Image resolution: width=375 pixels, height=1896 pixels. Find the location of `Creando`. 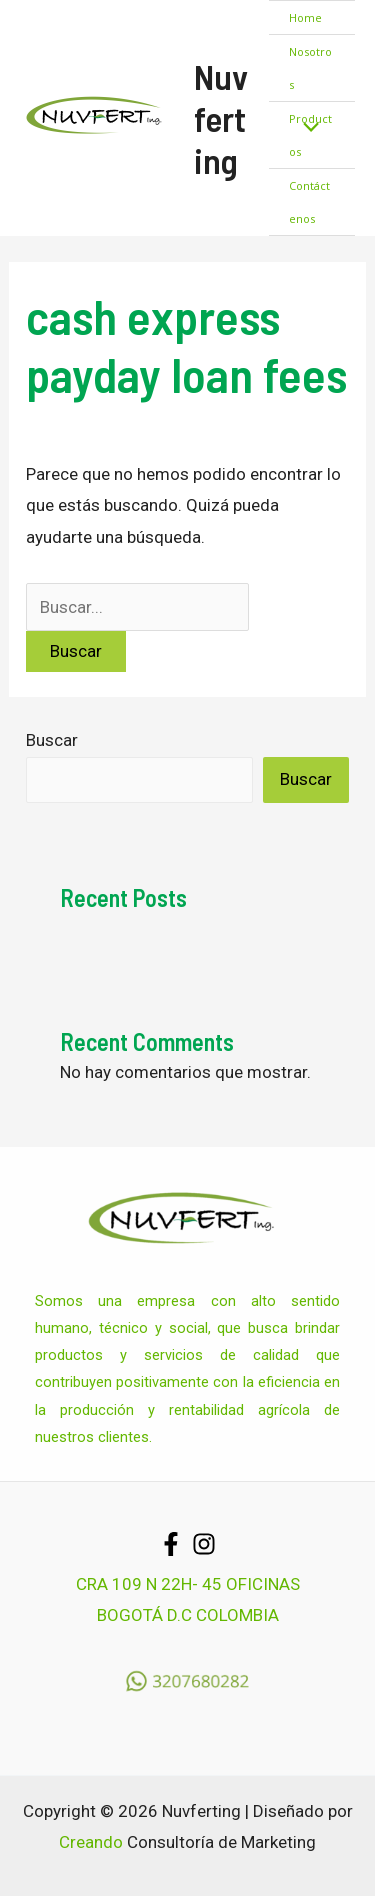

Creando is located at coordinates (91, 1842).